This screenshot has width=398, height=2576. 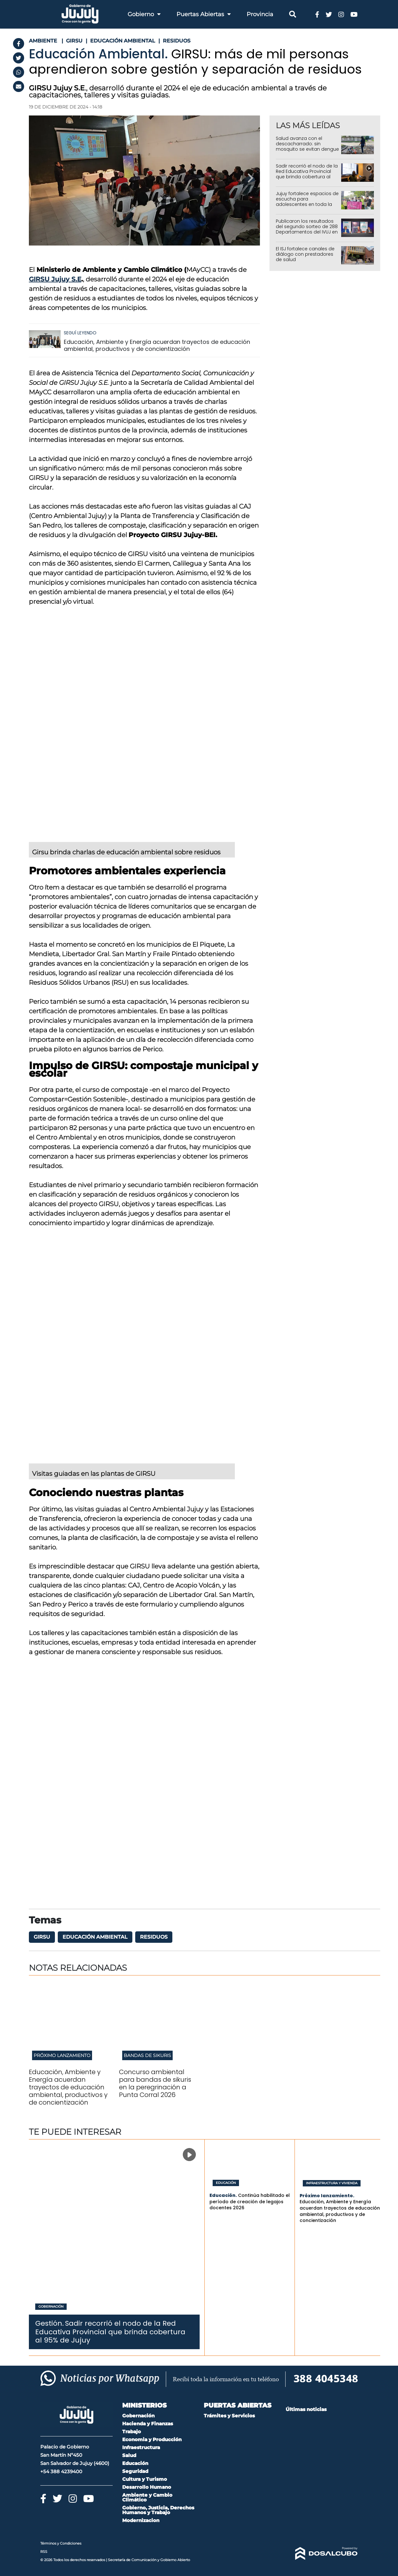 I want to click on Economia y Producción, so click(x=152, y=2439).